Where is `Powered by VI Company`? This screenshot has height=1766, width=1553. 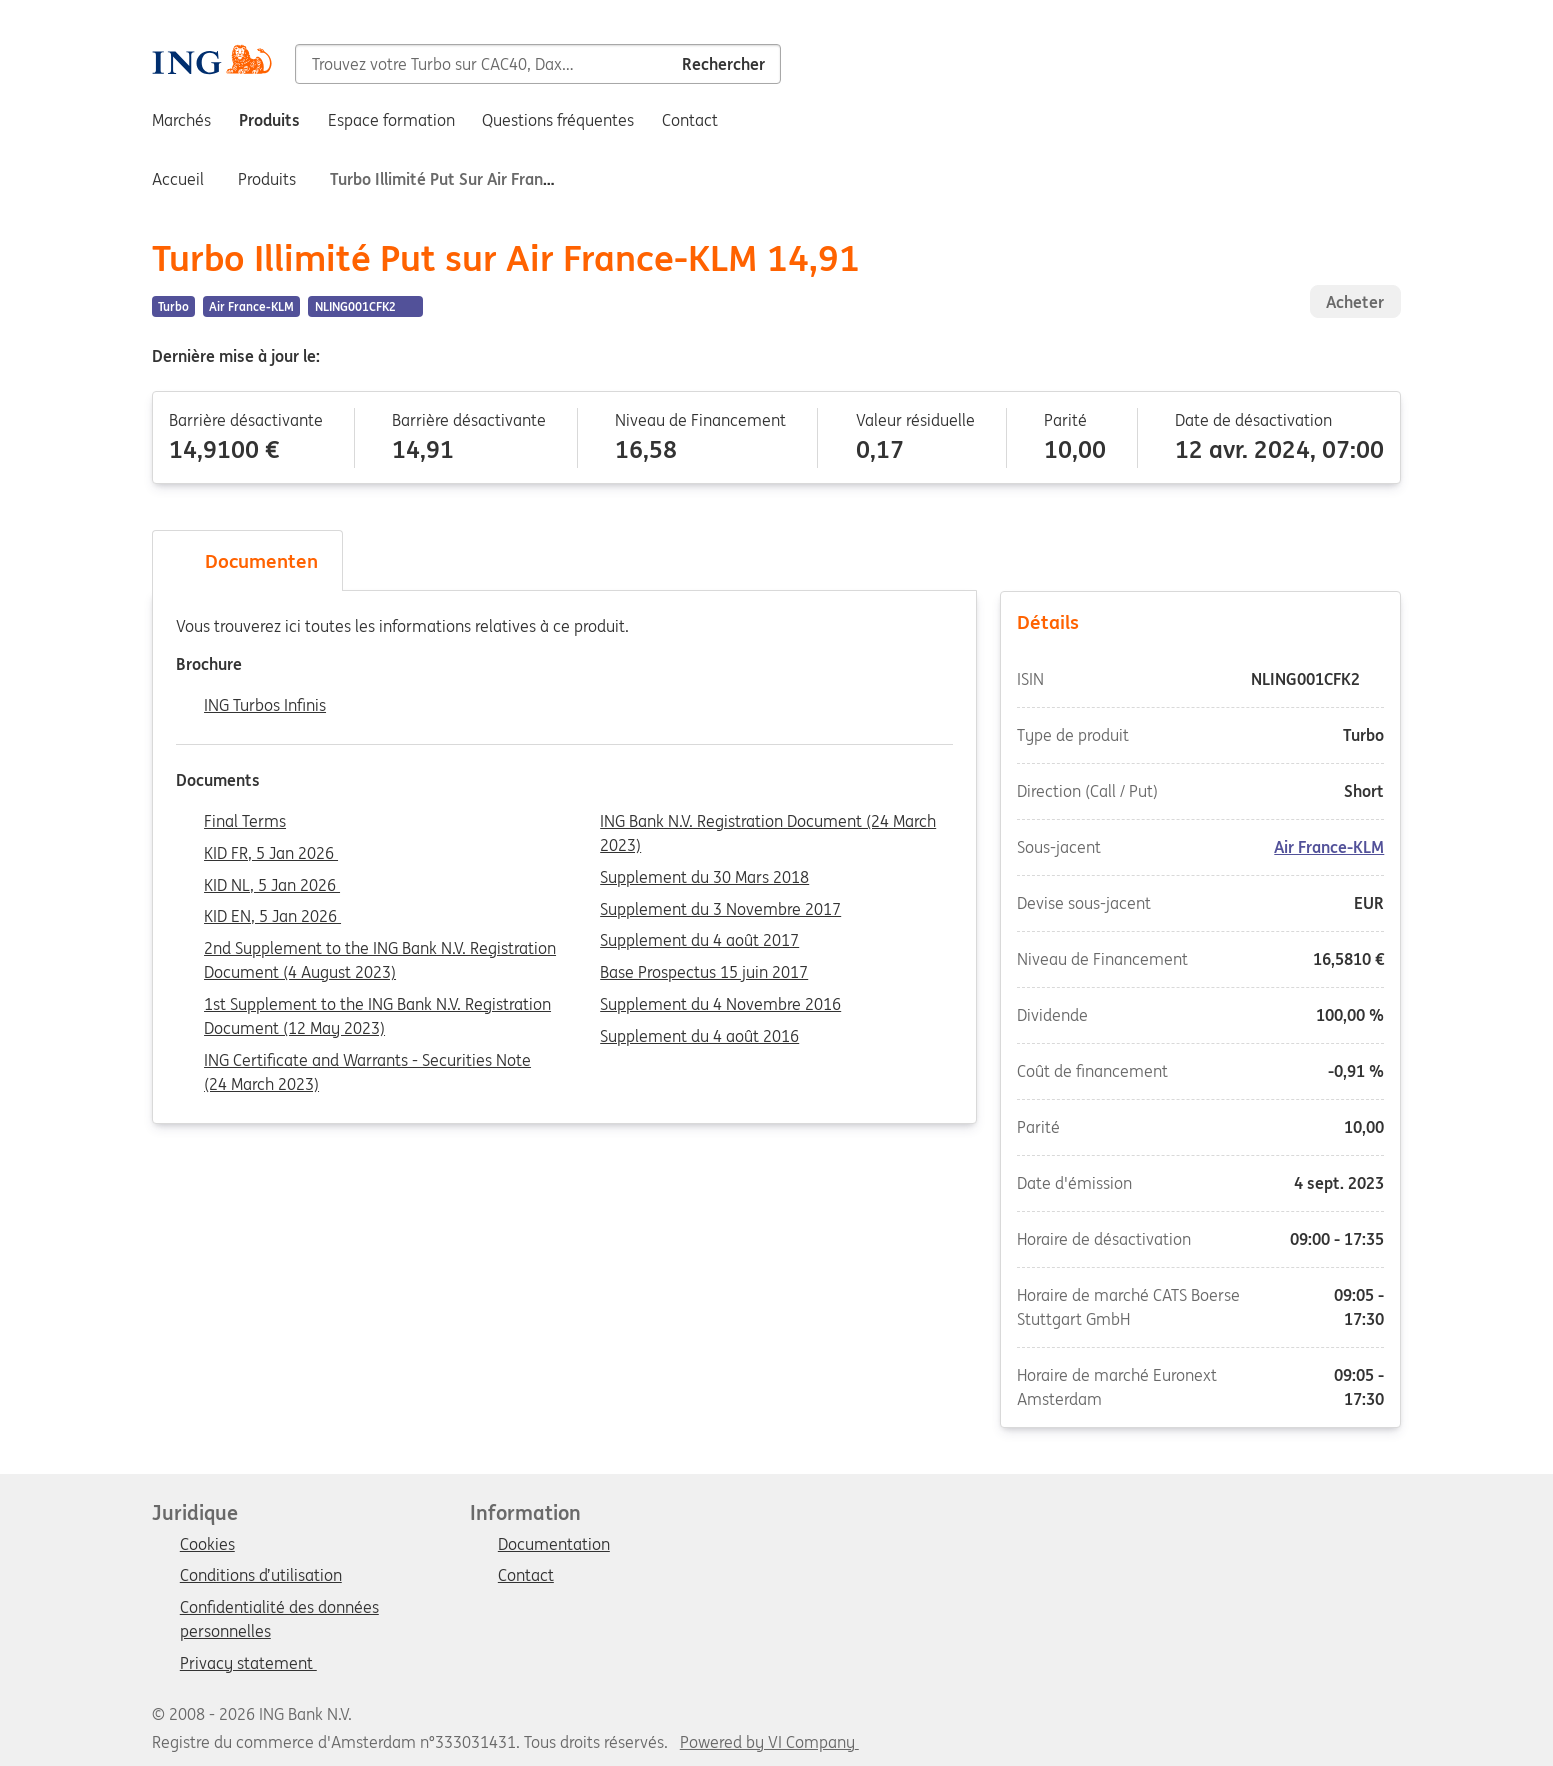
Powered by VI Company is located at coordinates (767, 1742).